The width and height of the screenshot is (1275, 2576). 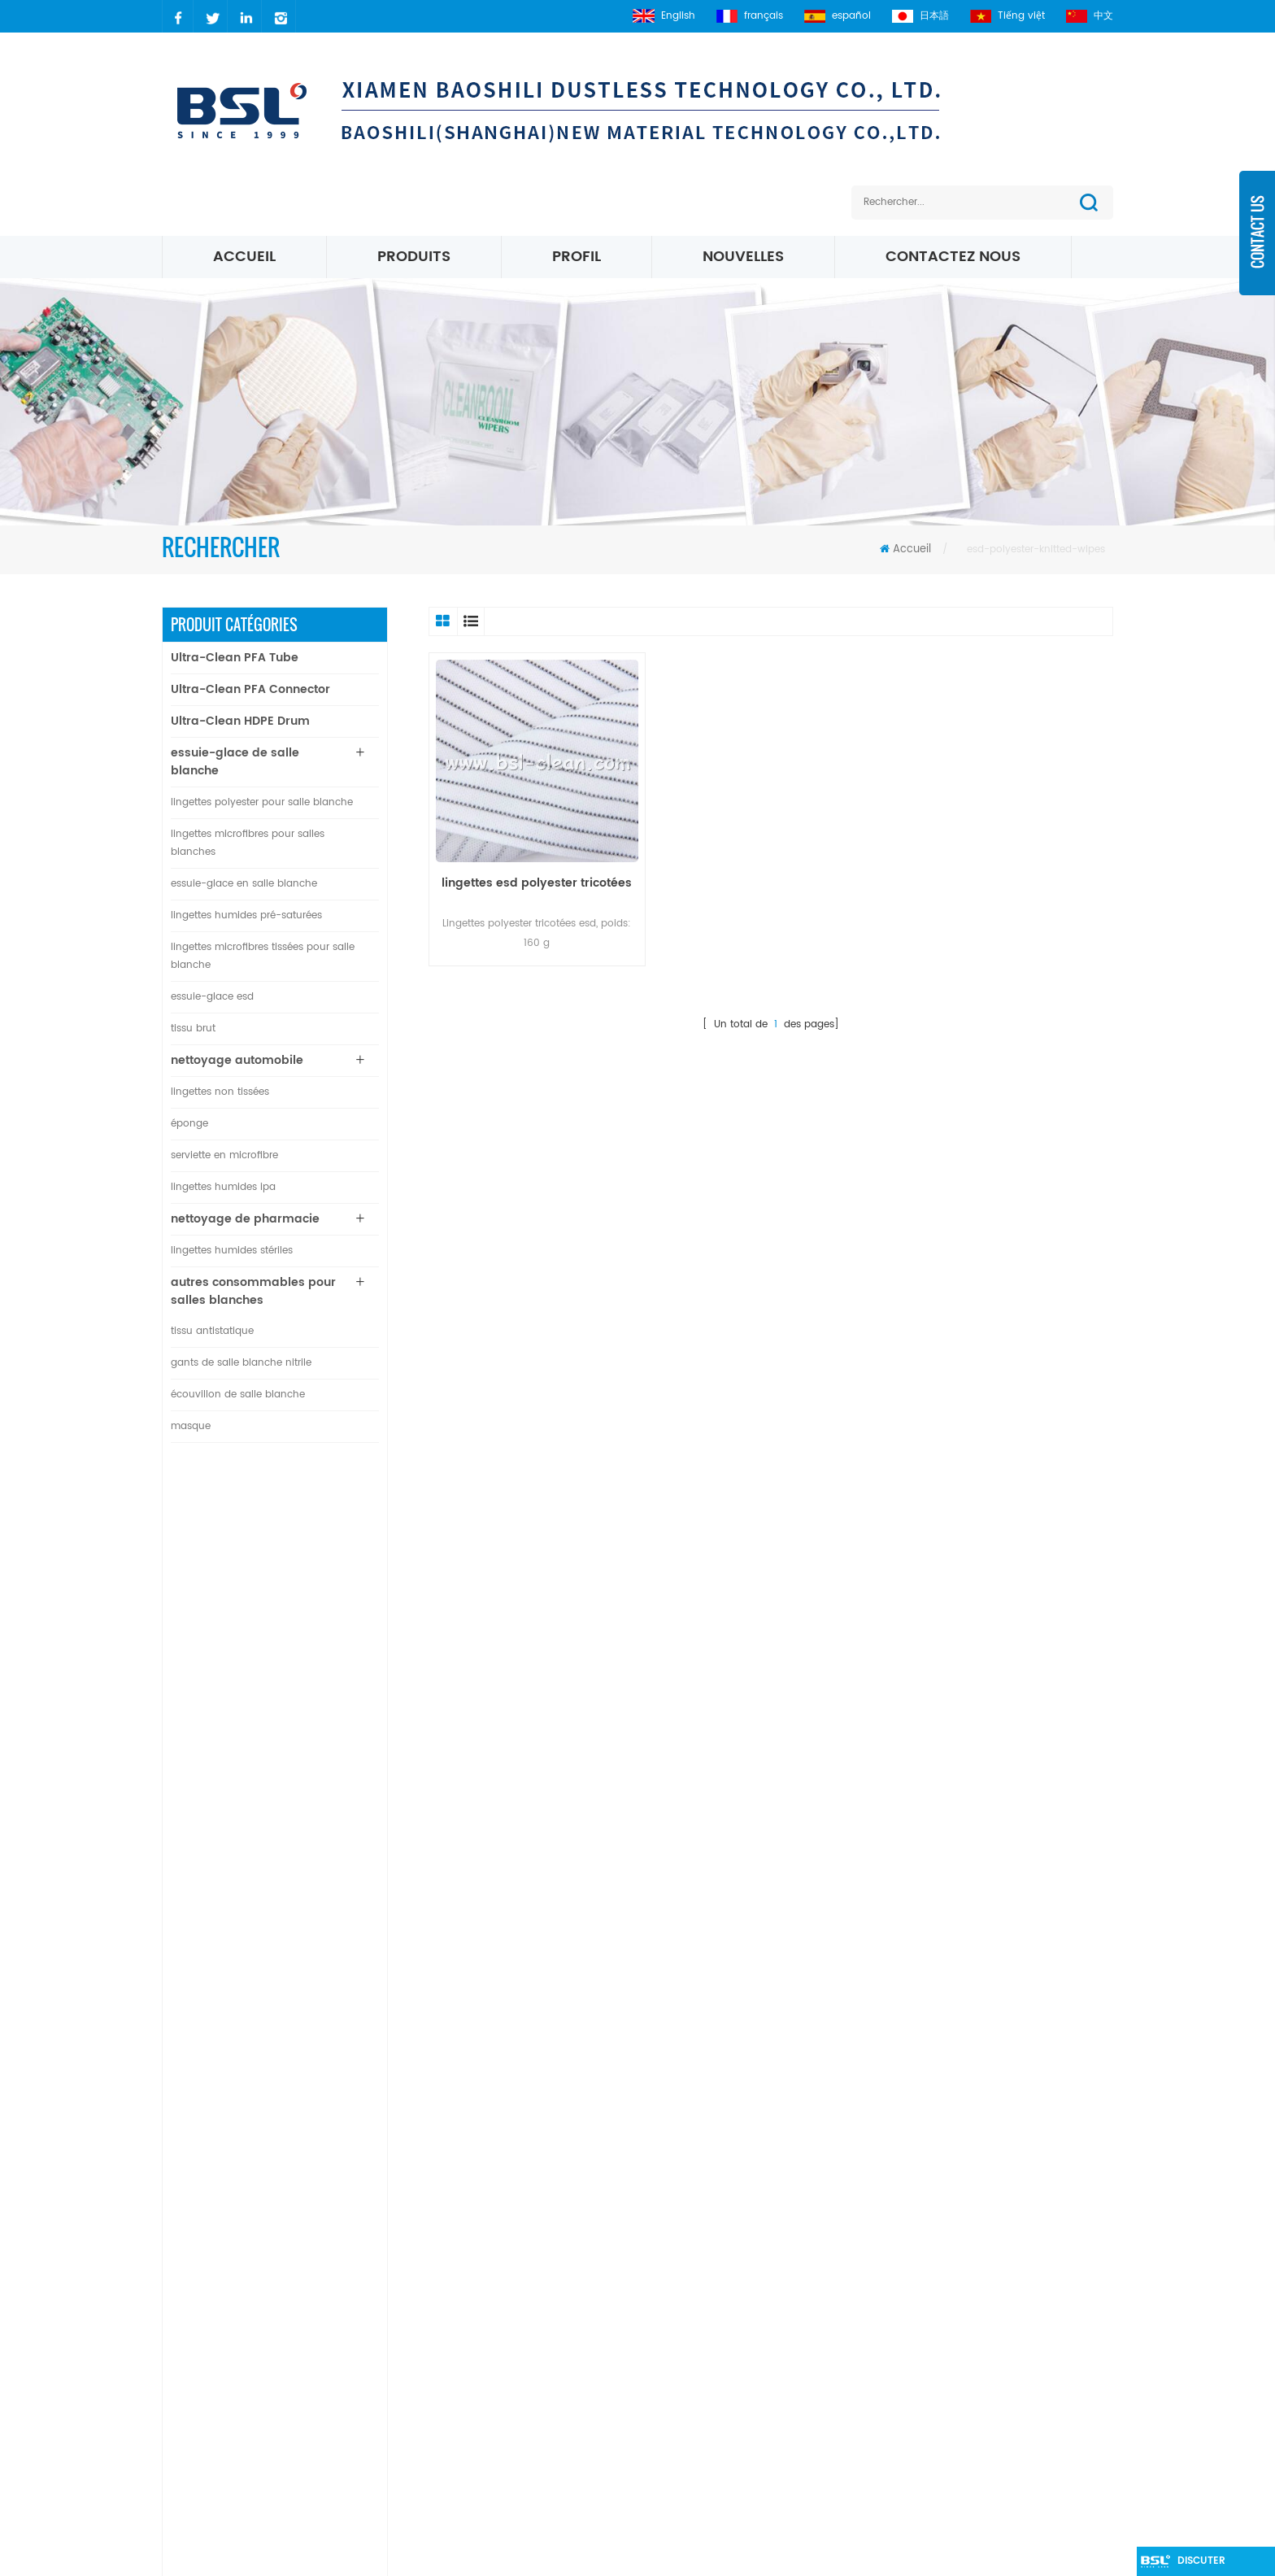 What do you see at coordinates (238, 1394) in the screenshot?
I see `écouvillon de salle blanche` at bounding box center [238, 1394].